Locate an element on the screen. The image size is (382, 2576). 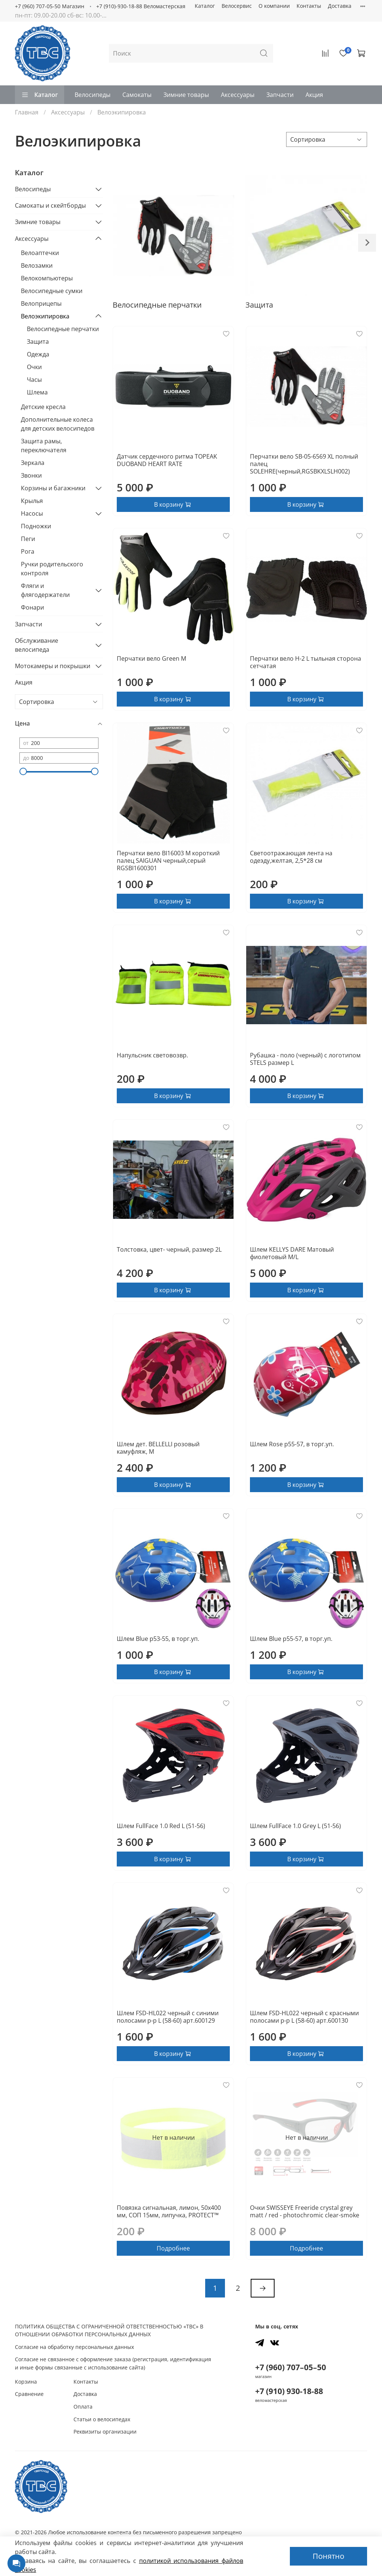
Велокомпьютеры is located at coordinates (47, 278).